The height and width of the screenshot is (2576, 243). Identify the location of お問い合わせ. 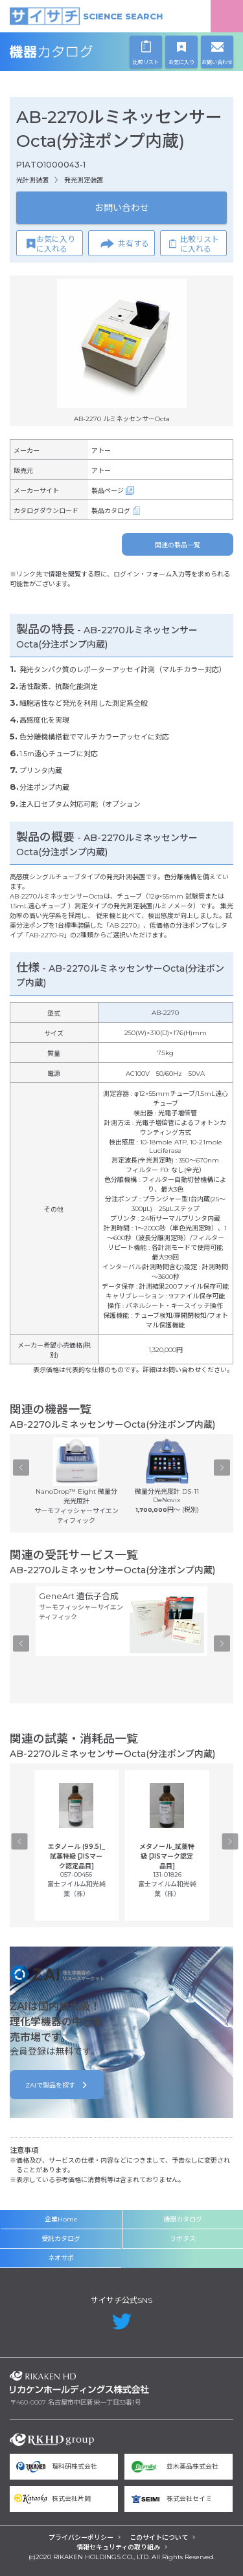
(122, 207).